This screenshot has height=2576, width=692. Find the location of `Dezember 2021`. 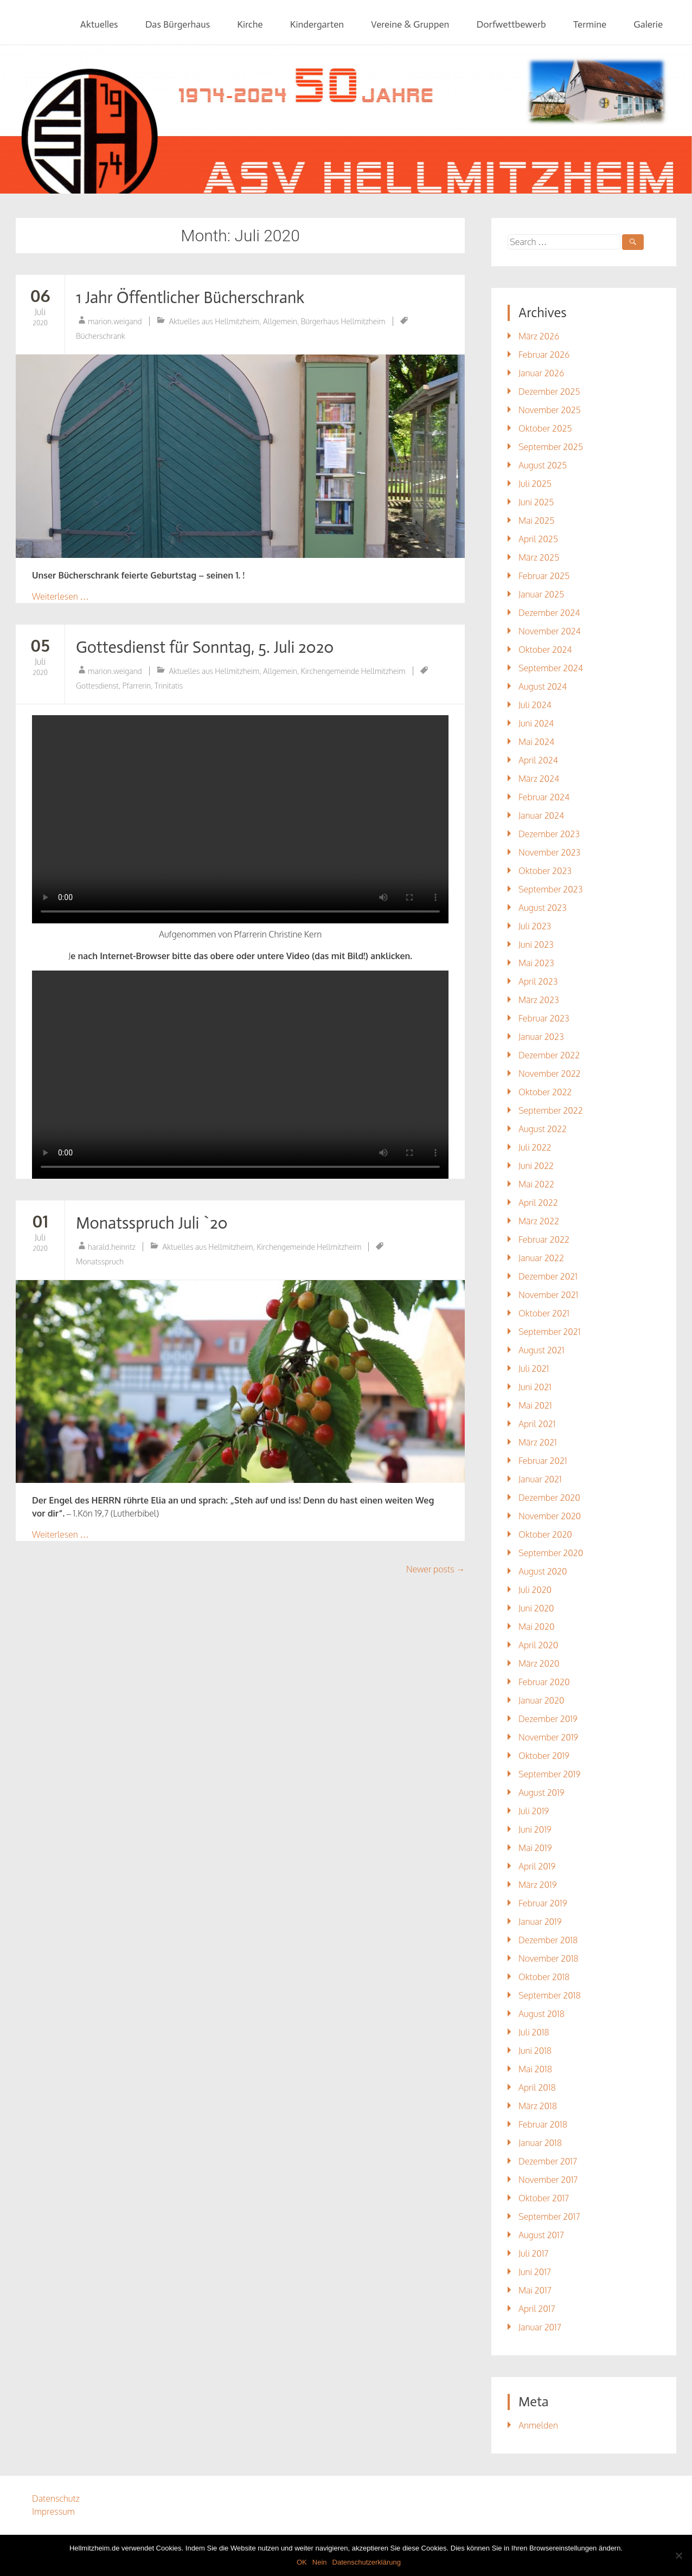

Dezember 2021 is located at coordinates (548, 1276).